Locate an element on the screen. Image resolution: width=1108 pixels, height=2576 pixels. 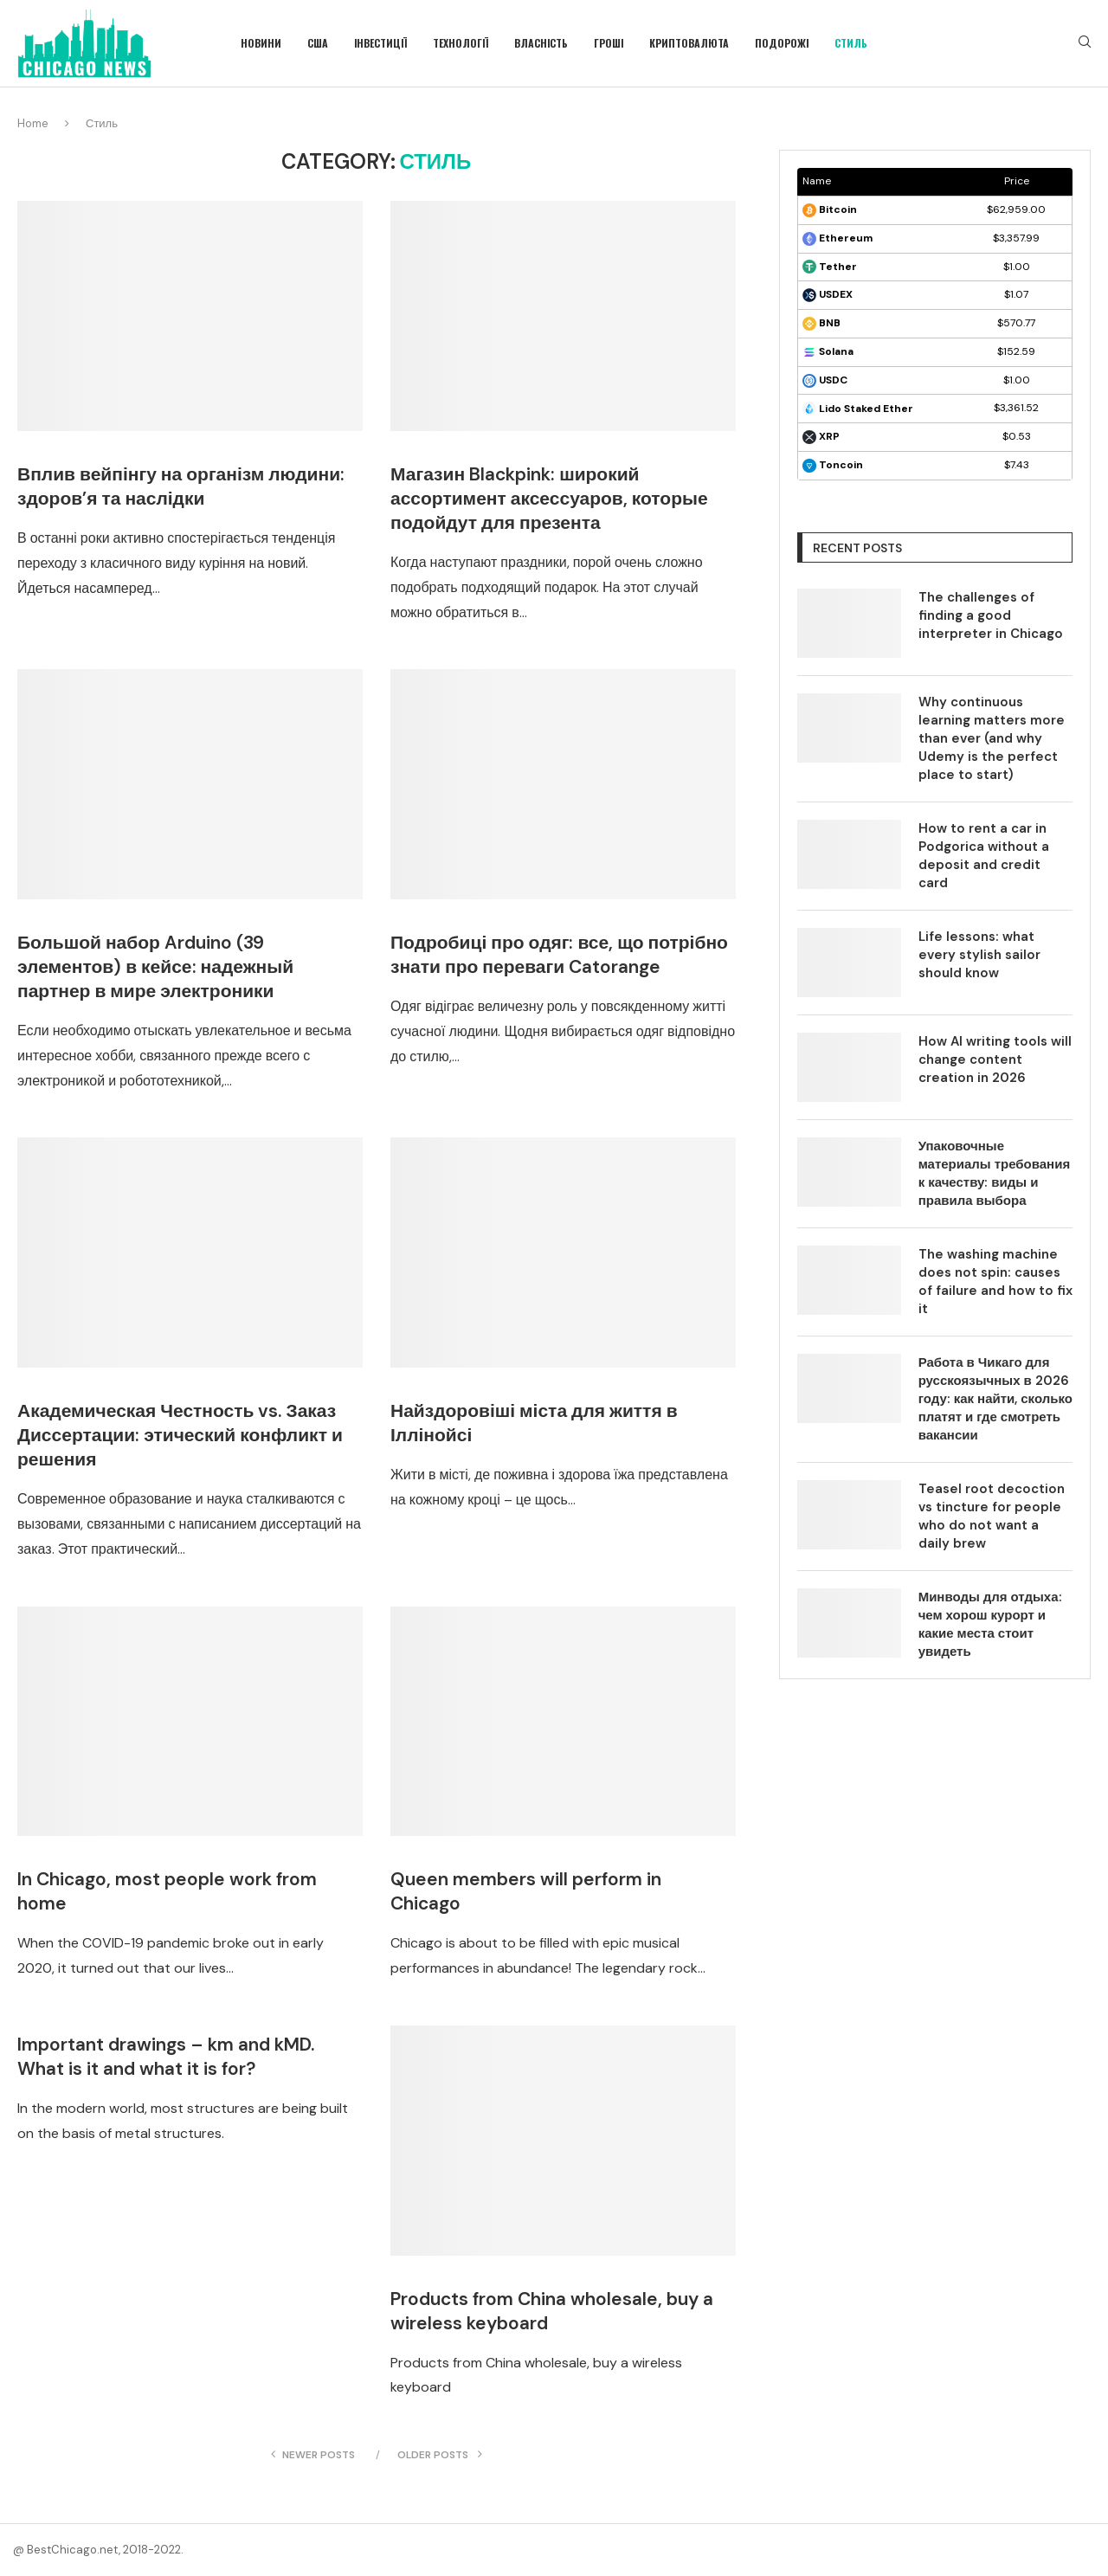
The challenges of finding a good interpreter in Chicago is located at coordinates (990, 615).